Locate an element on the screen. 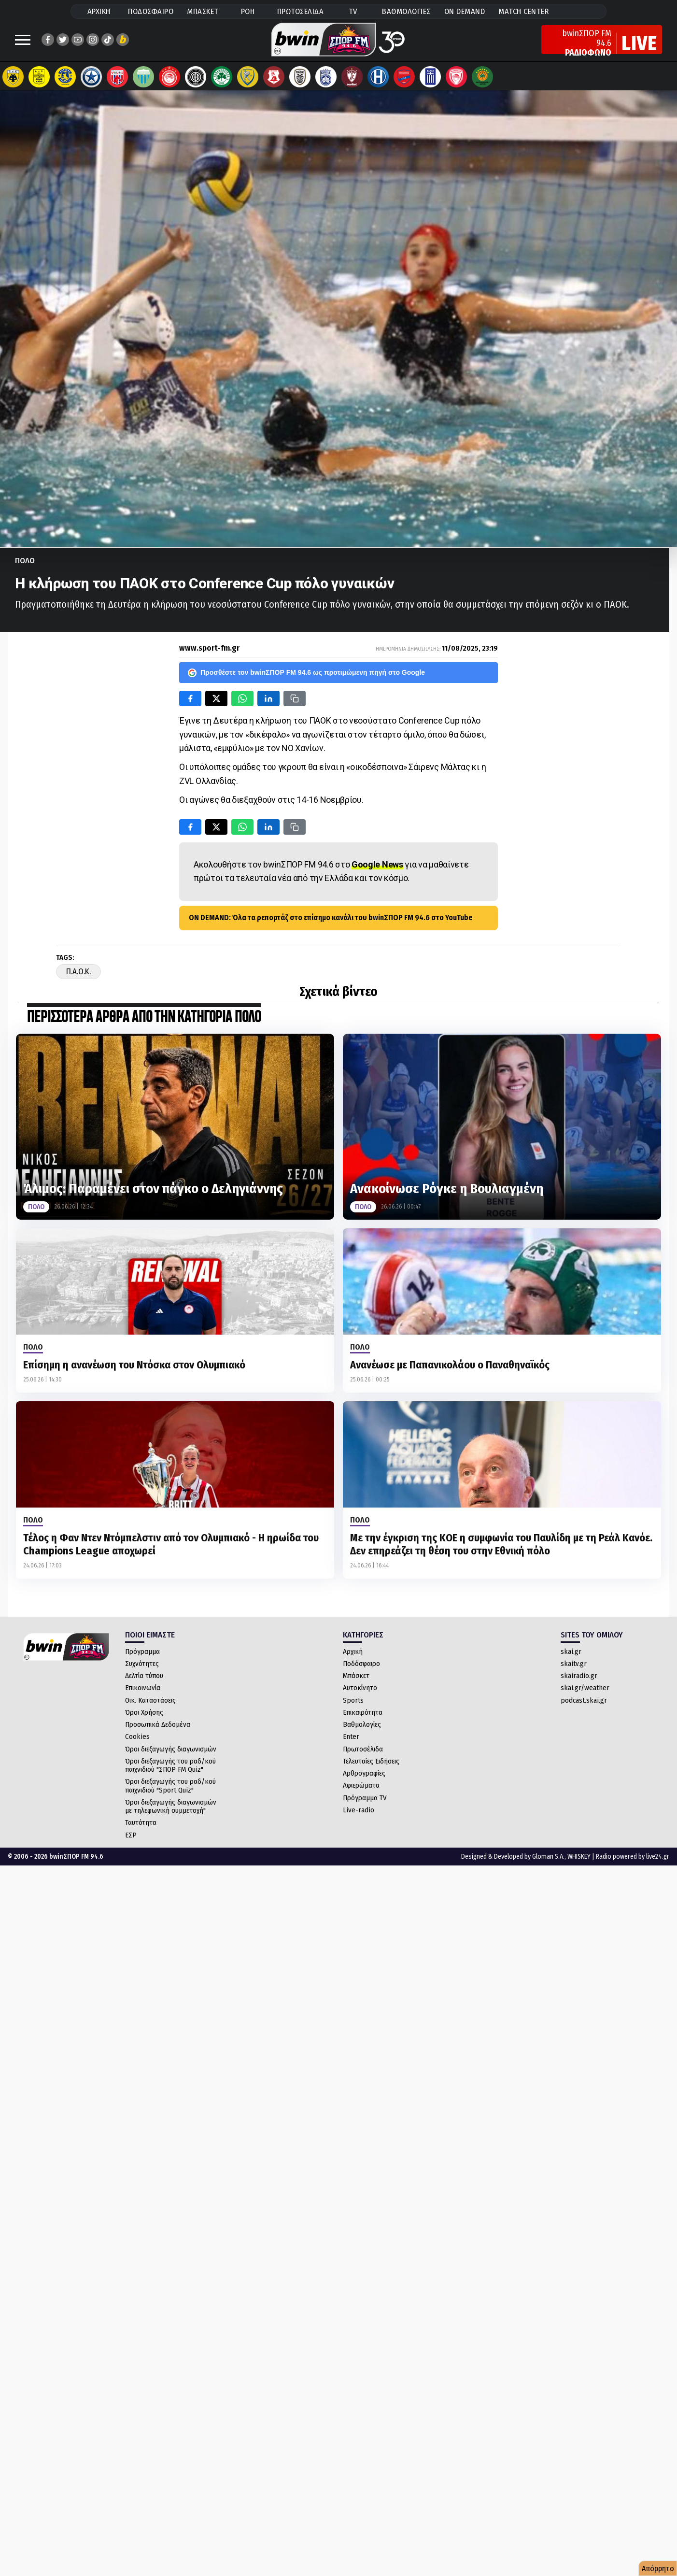 The width and height of the screenshot is (677, 2576). Αρθρογραφίες is located at coordinates (364, 1778).